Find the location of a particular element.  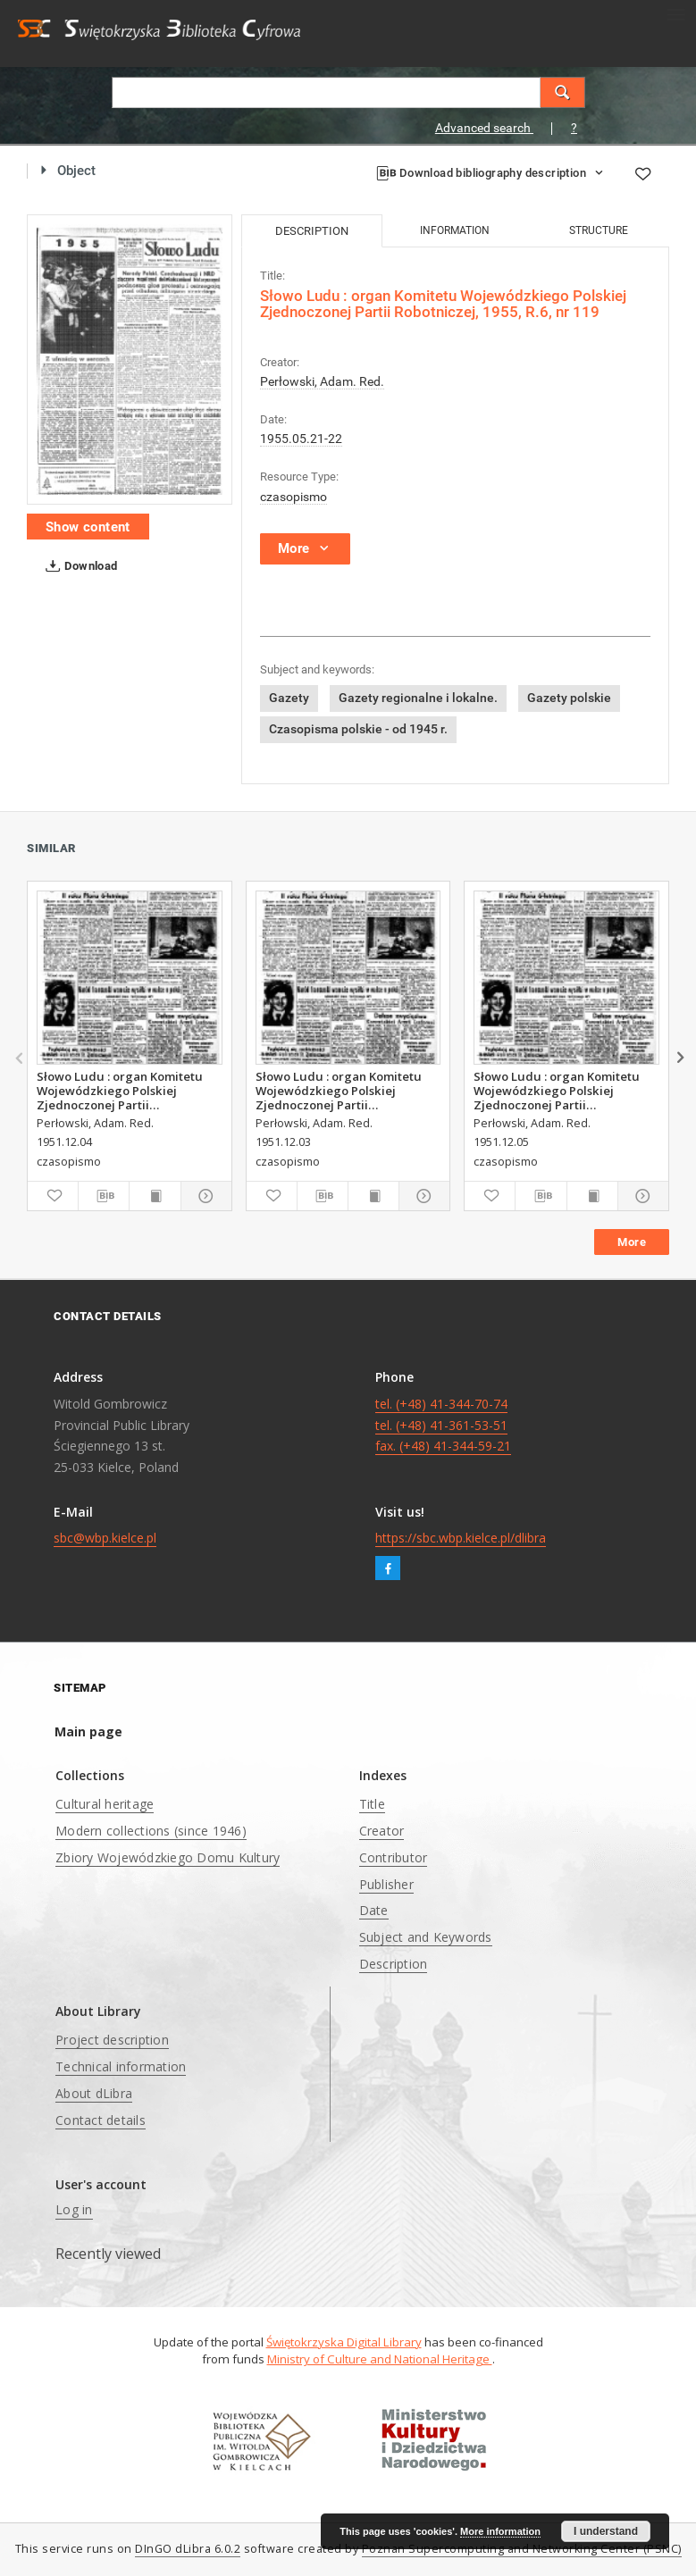

Cultural heritage is located at coordinates (104, 1803).